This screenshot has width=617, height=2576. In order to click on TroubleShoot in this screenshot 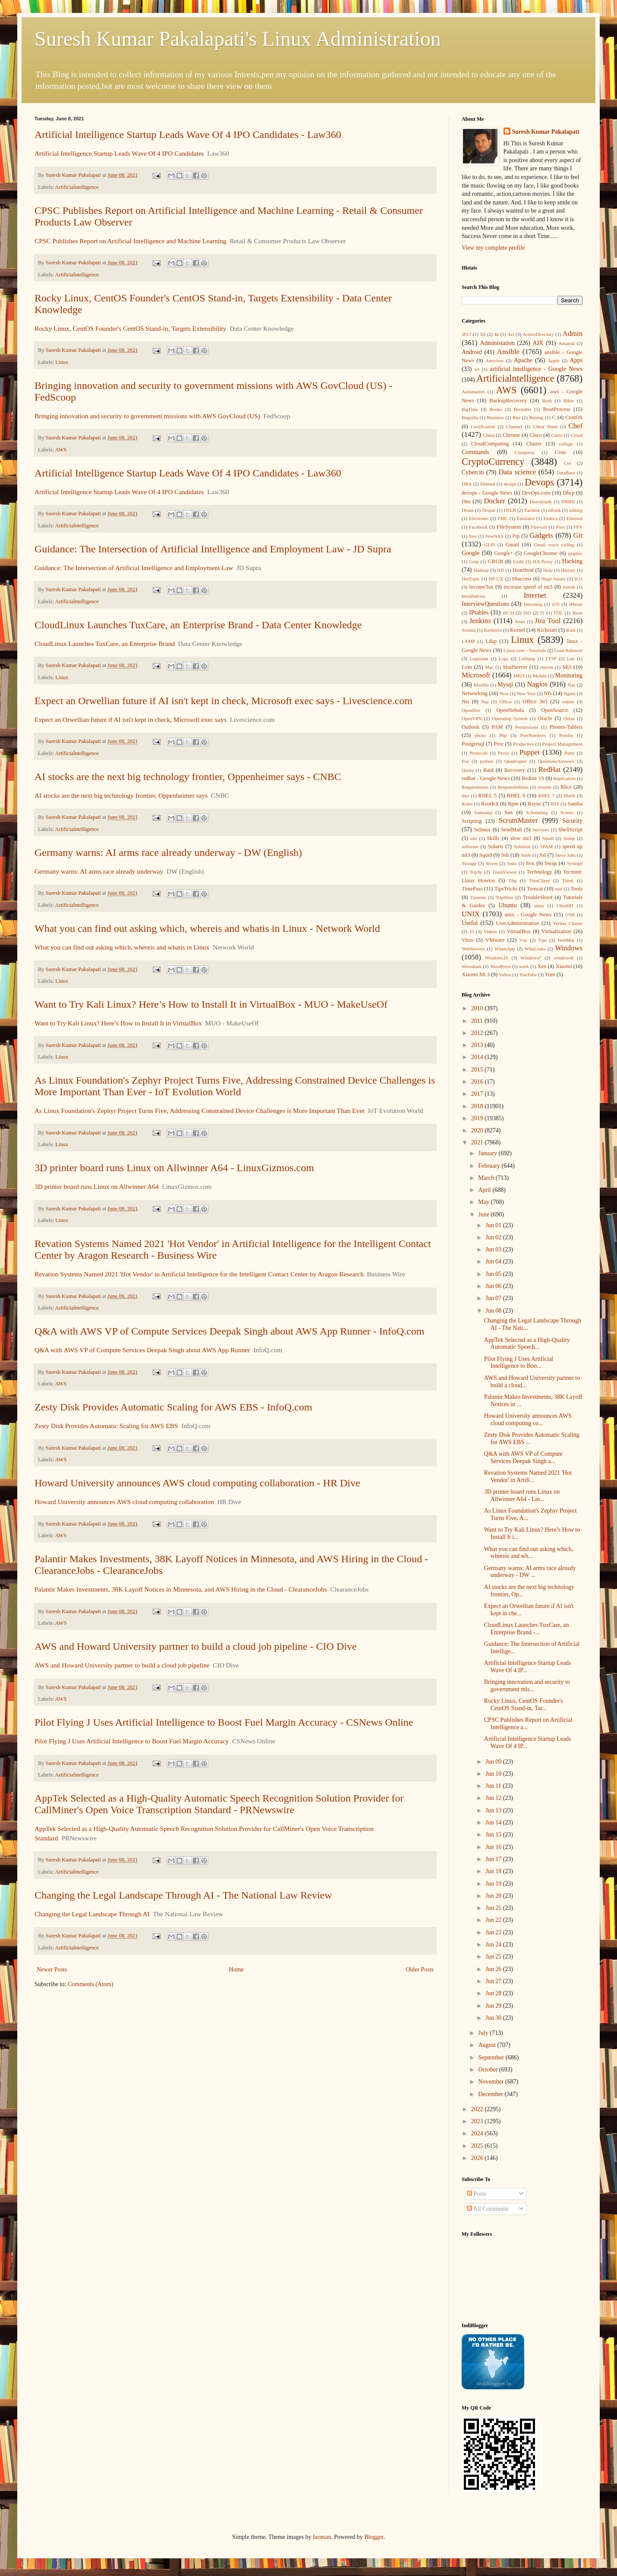, I will do `click(538, 897)`.